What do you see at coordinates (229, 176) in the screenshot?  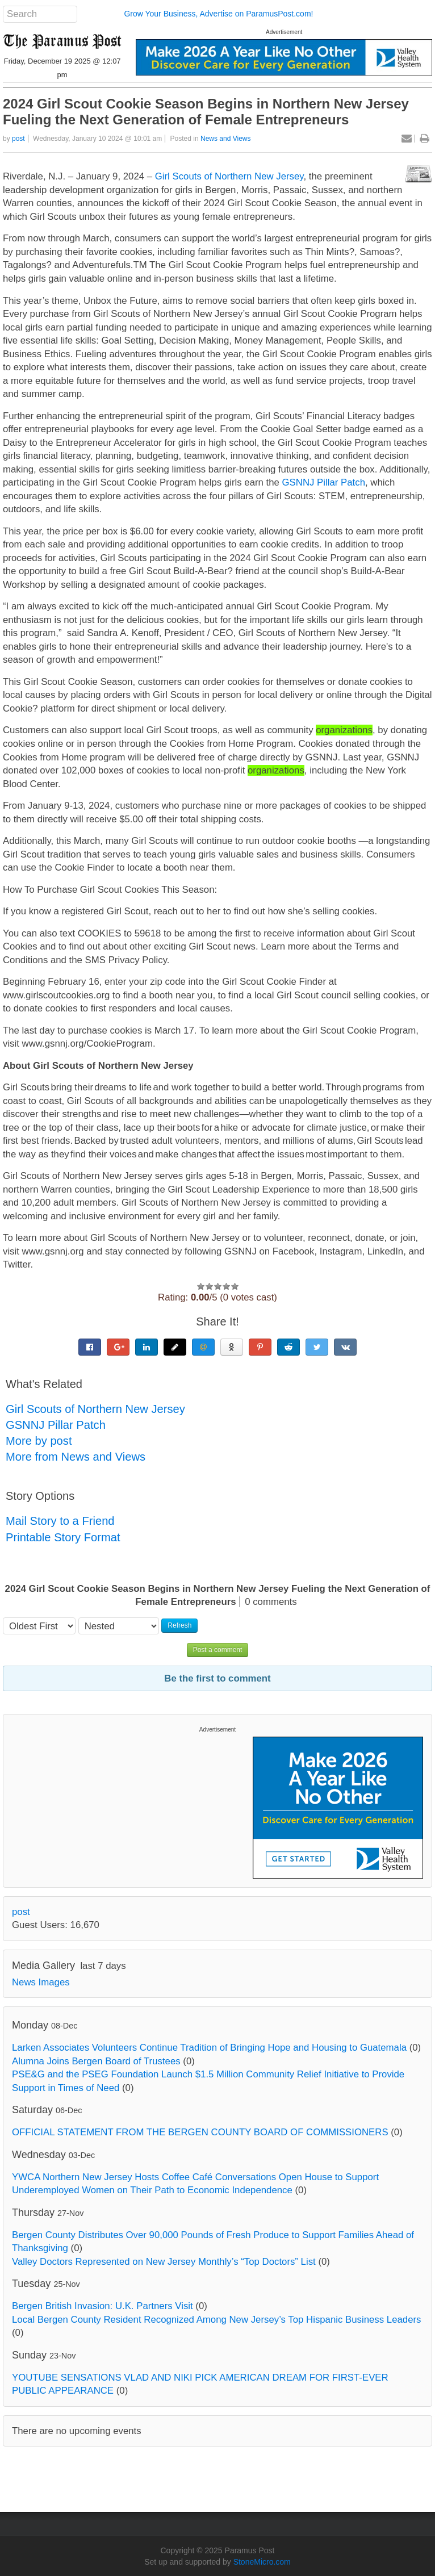 I see `Girl Scouts of Northern New Jersey` at bounding box center [229, 176].